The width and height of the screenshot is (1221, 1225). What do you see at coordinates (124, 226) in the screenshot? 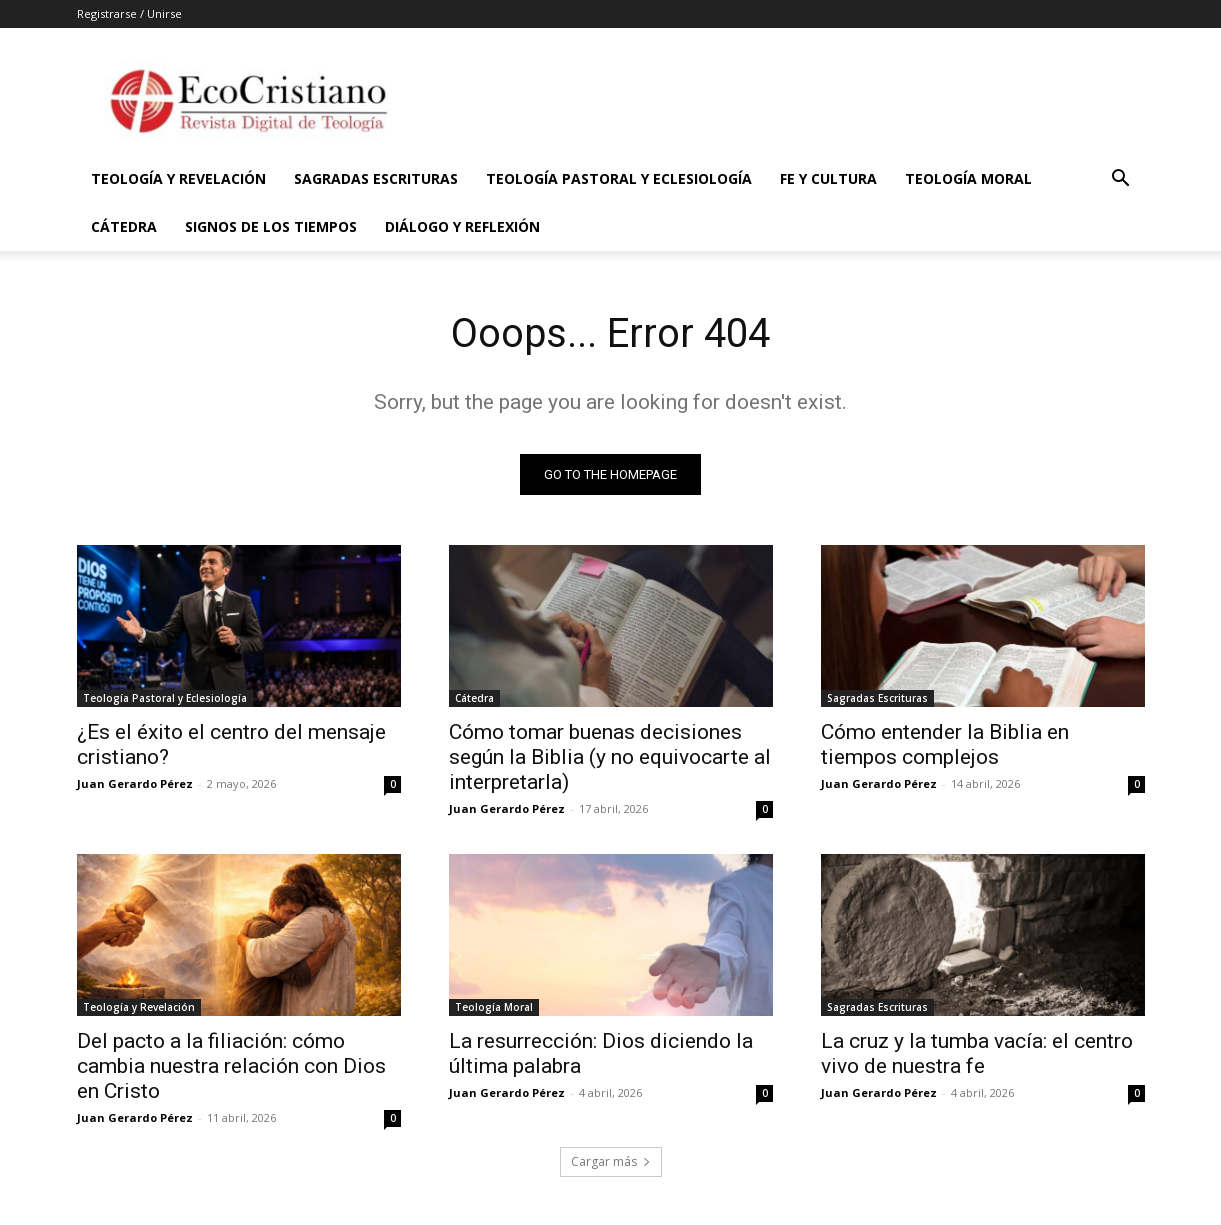
I see `Cátedra` at bounding box center [124, 226].